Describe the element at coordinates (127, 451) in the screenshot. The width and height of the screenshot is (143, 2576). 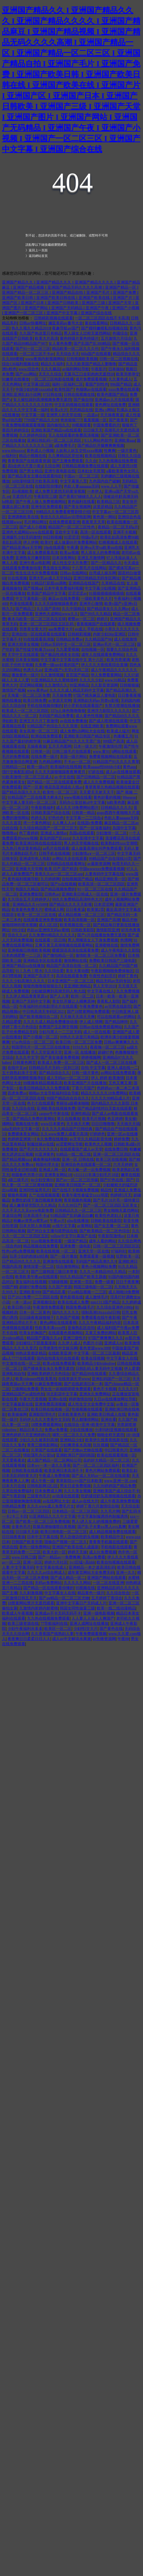
I see `一级片黄色` at that location.